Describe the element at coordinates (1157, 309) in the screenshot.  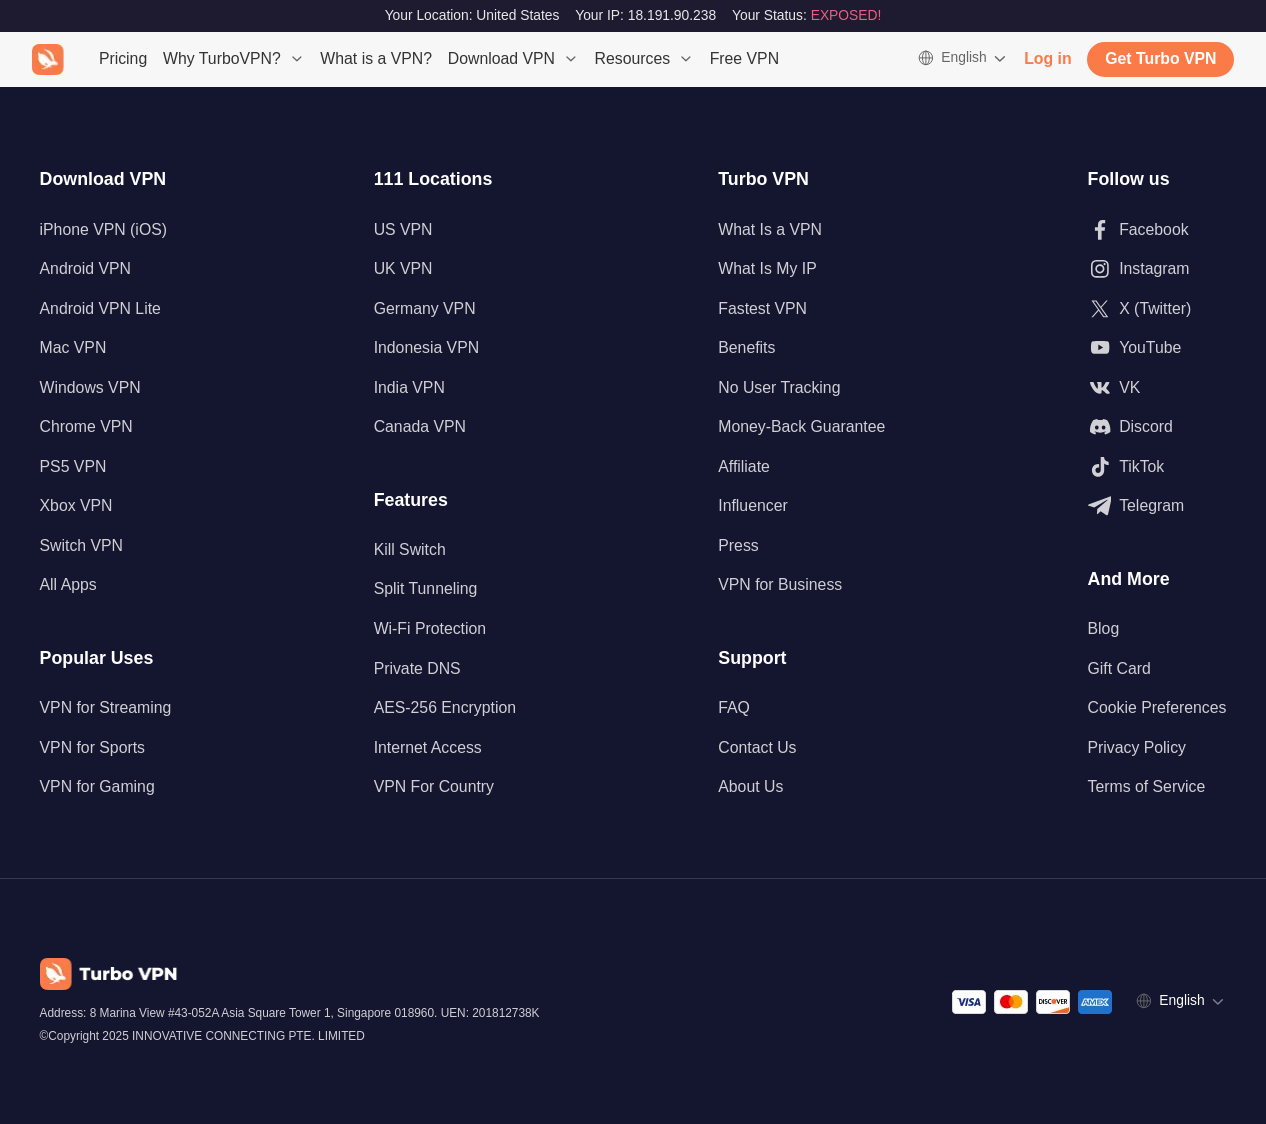
I see `[Follow us on X (Twitter)]` at that location.